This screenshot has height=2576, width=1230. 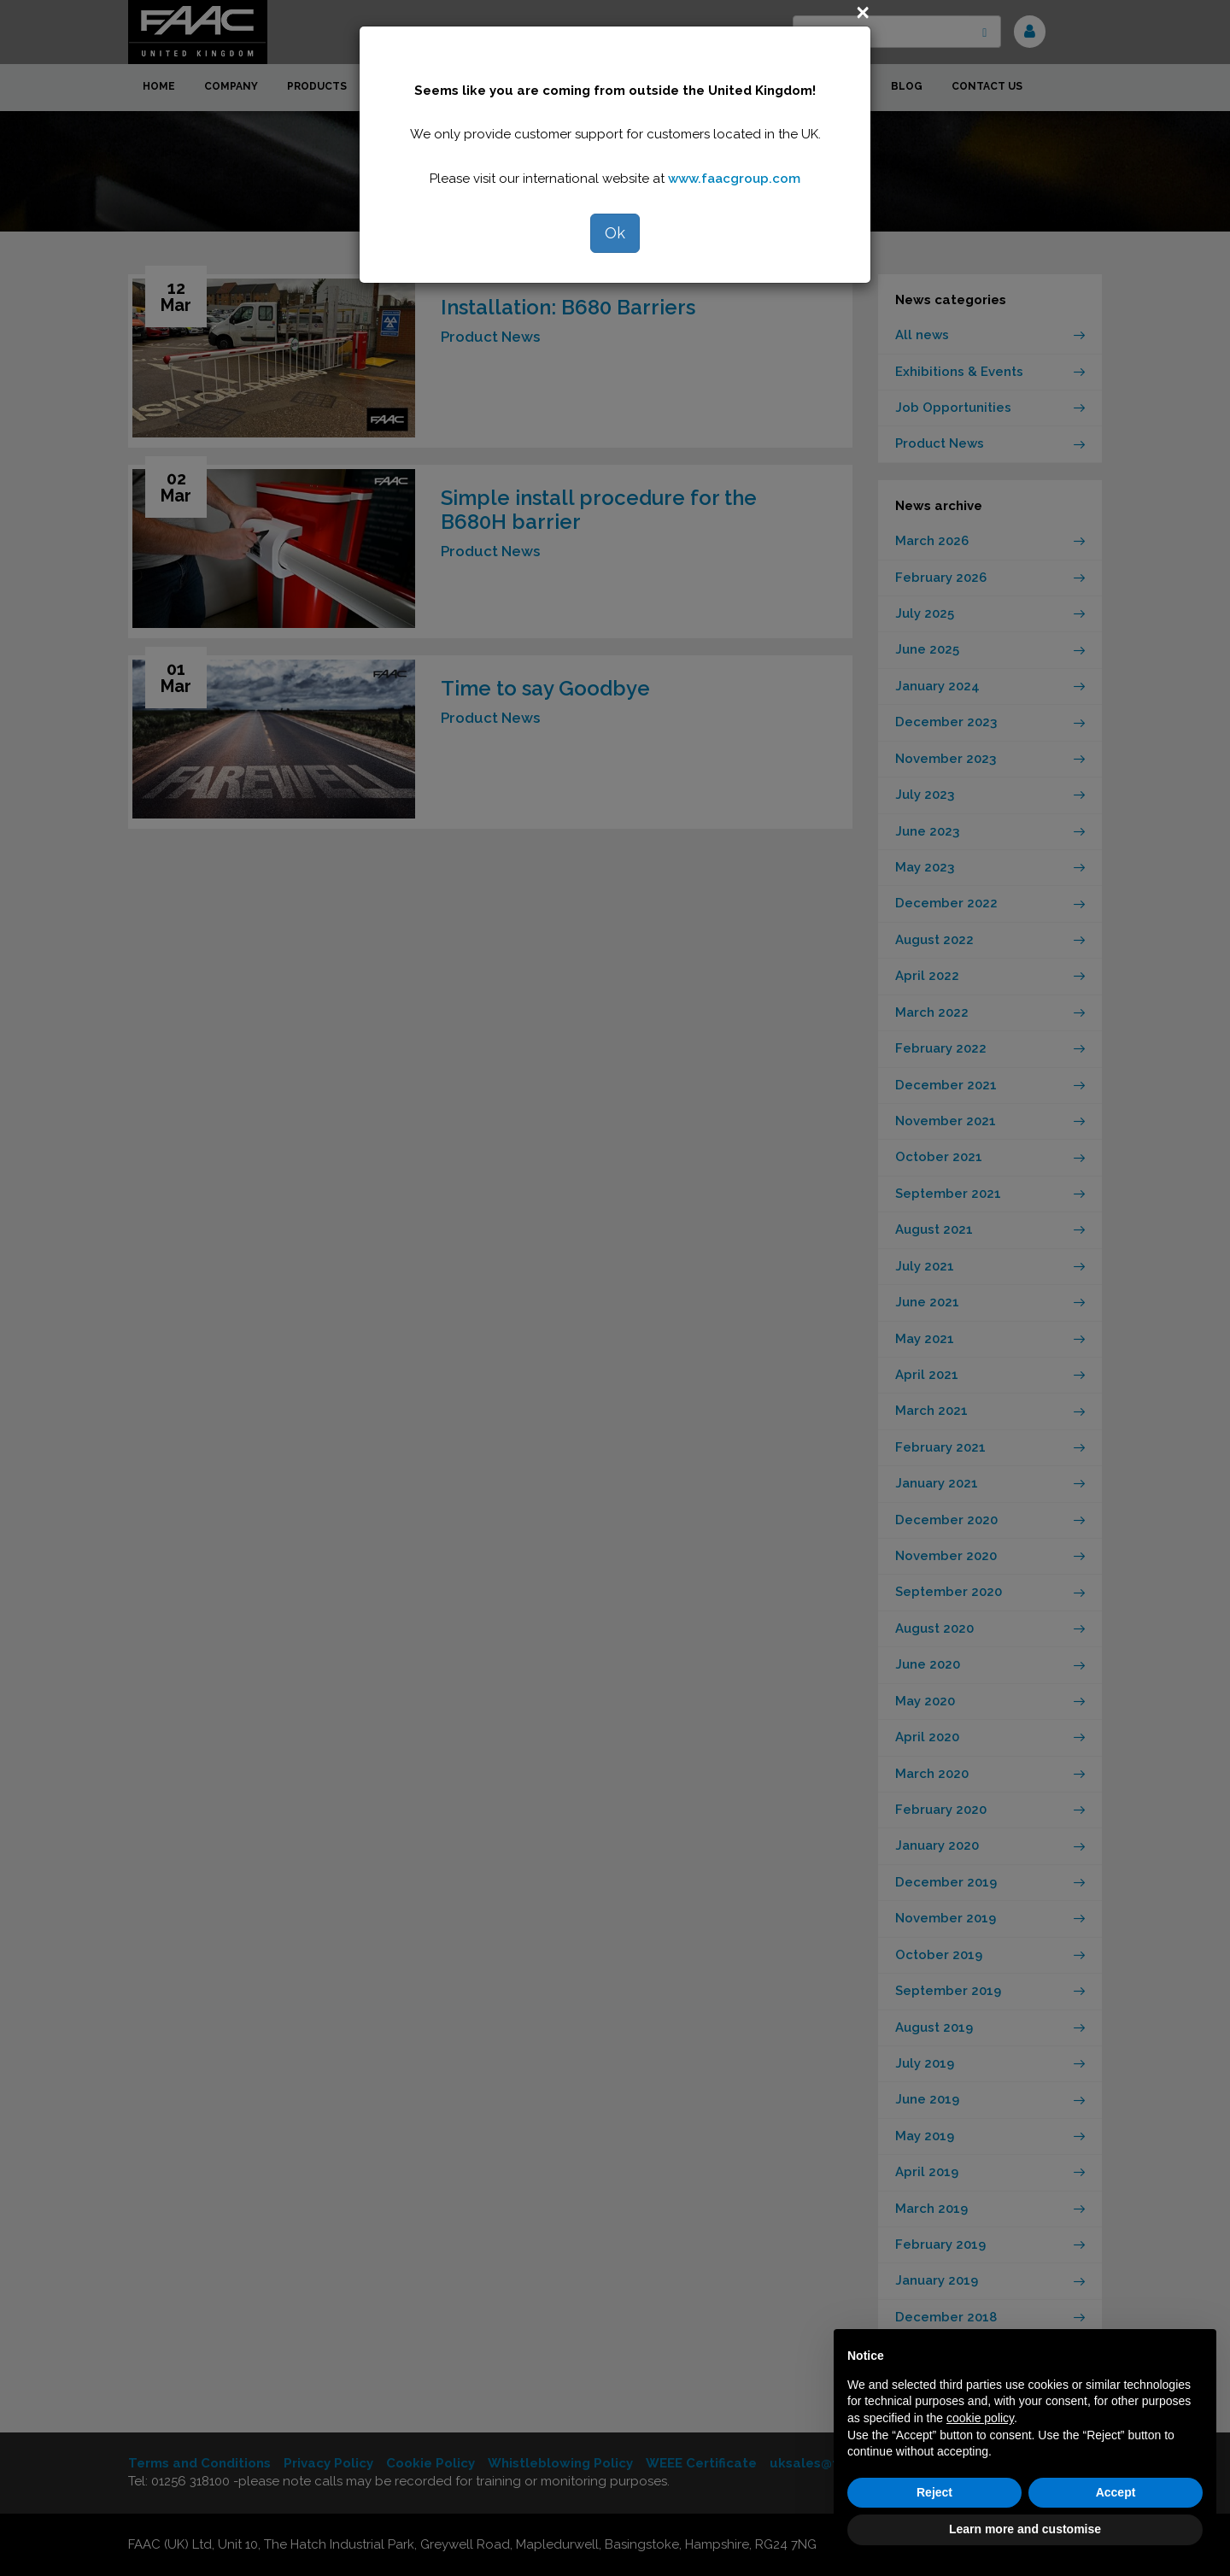 I want to click on Learn more and customise [button], so click(x=1025, y=2529).